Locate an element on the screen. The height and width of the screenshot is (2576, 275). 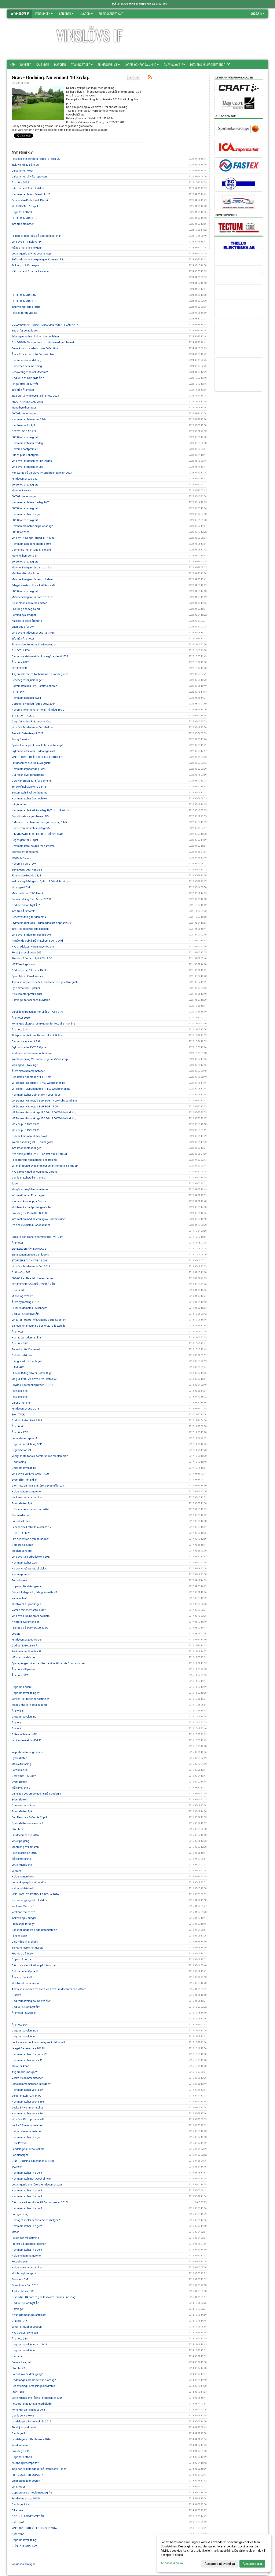
Hemmamatcher Dam och Herr is located at coordinates (30, 798).